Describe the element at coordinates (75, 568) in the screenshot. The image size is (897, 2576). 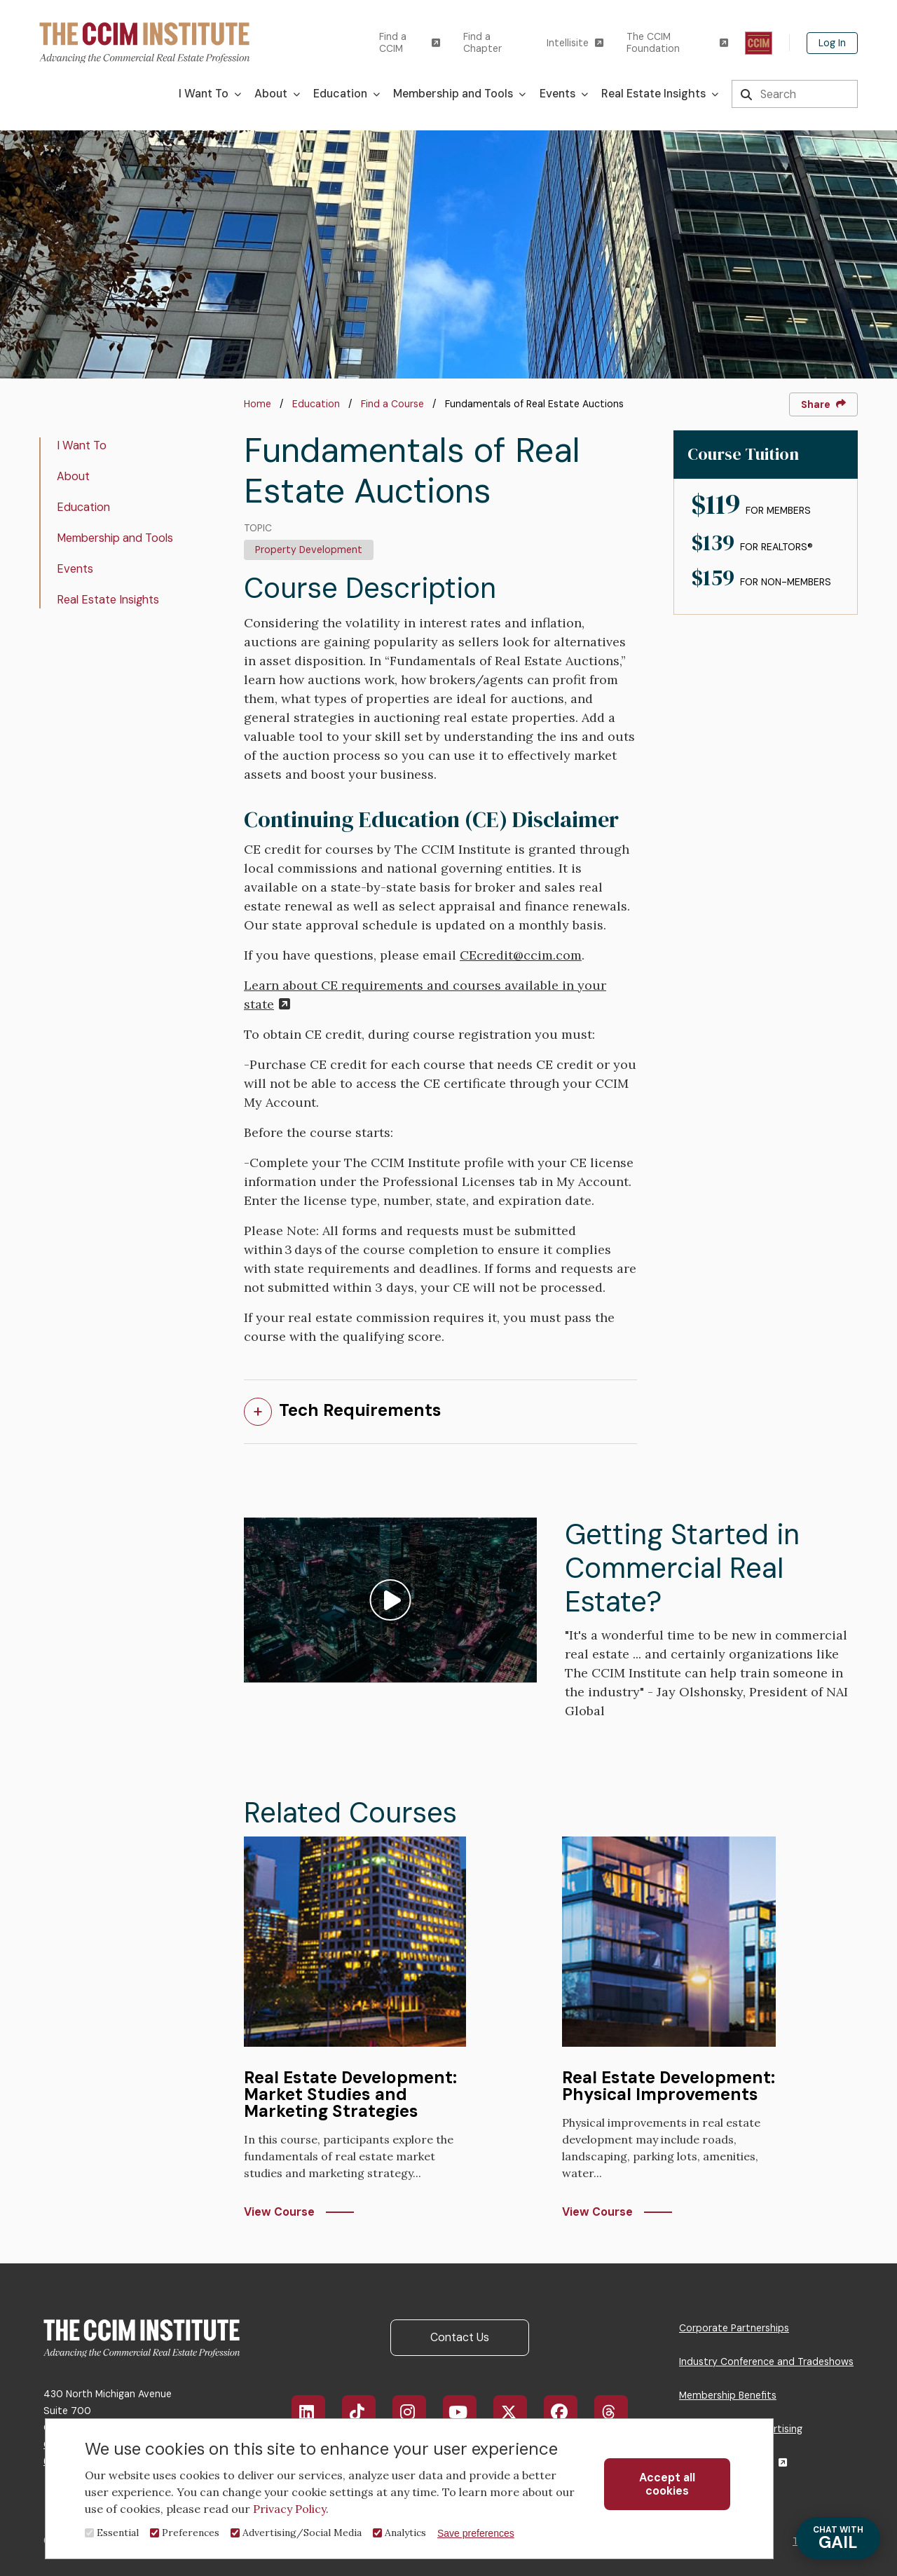
I see `Events` at that location.